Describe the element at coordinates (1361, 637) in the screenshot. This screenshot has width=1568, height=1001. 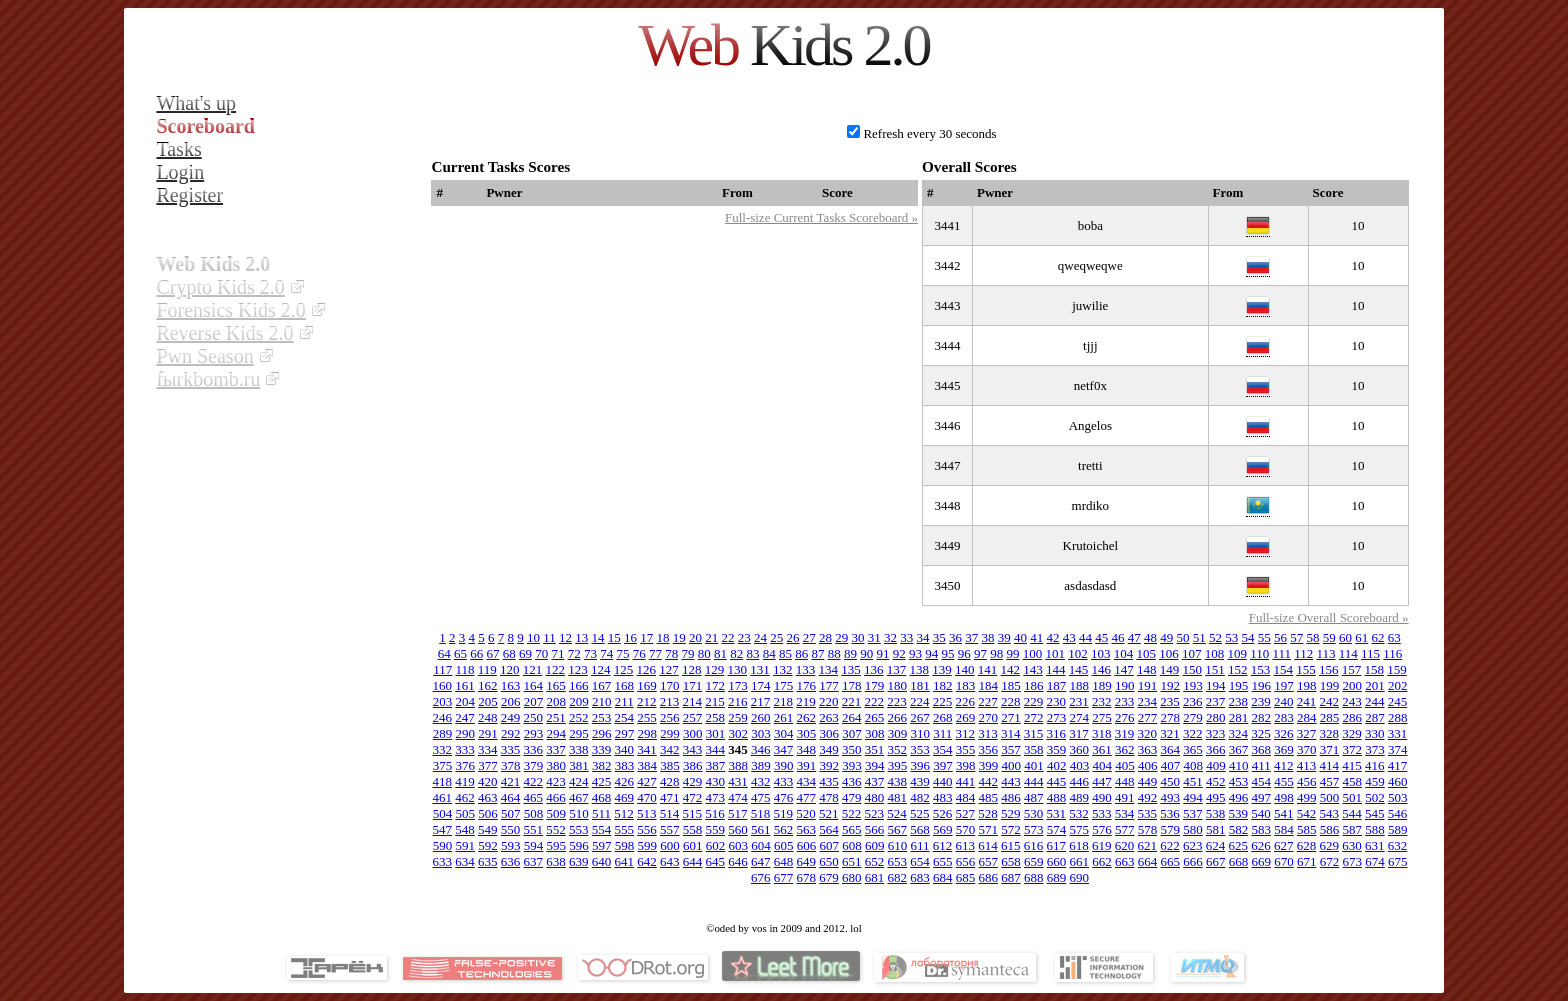
I see `61` at that location.